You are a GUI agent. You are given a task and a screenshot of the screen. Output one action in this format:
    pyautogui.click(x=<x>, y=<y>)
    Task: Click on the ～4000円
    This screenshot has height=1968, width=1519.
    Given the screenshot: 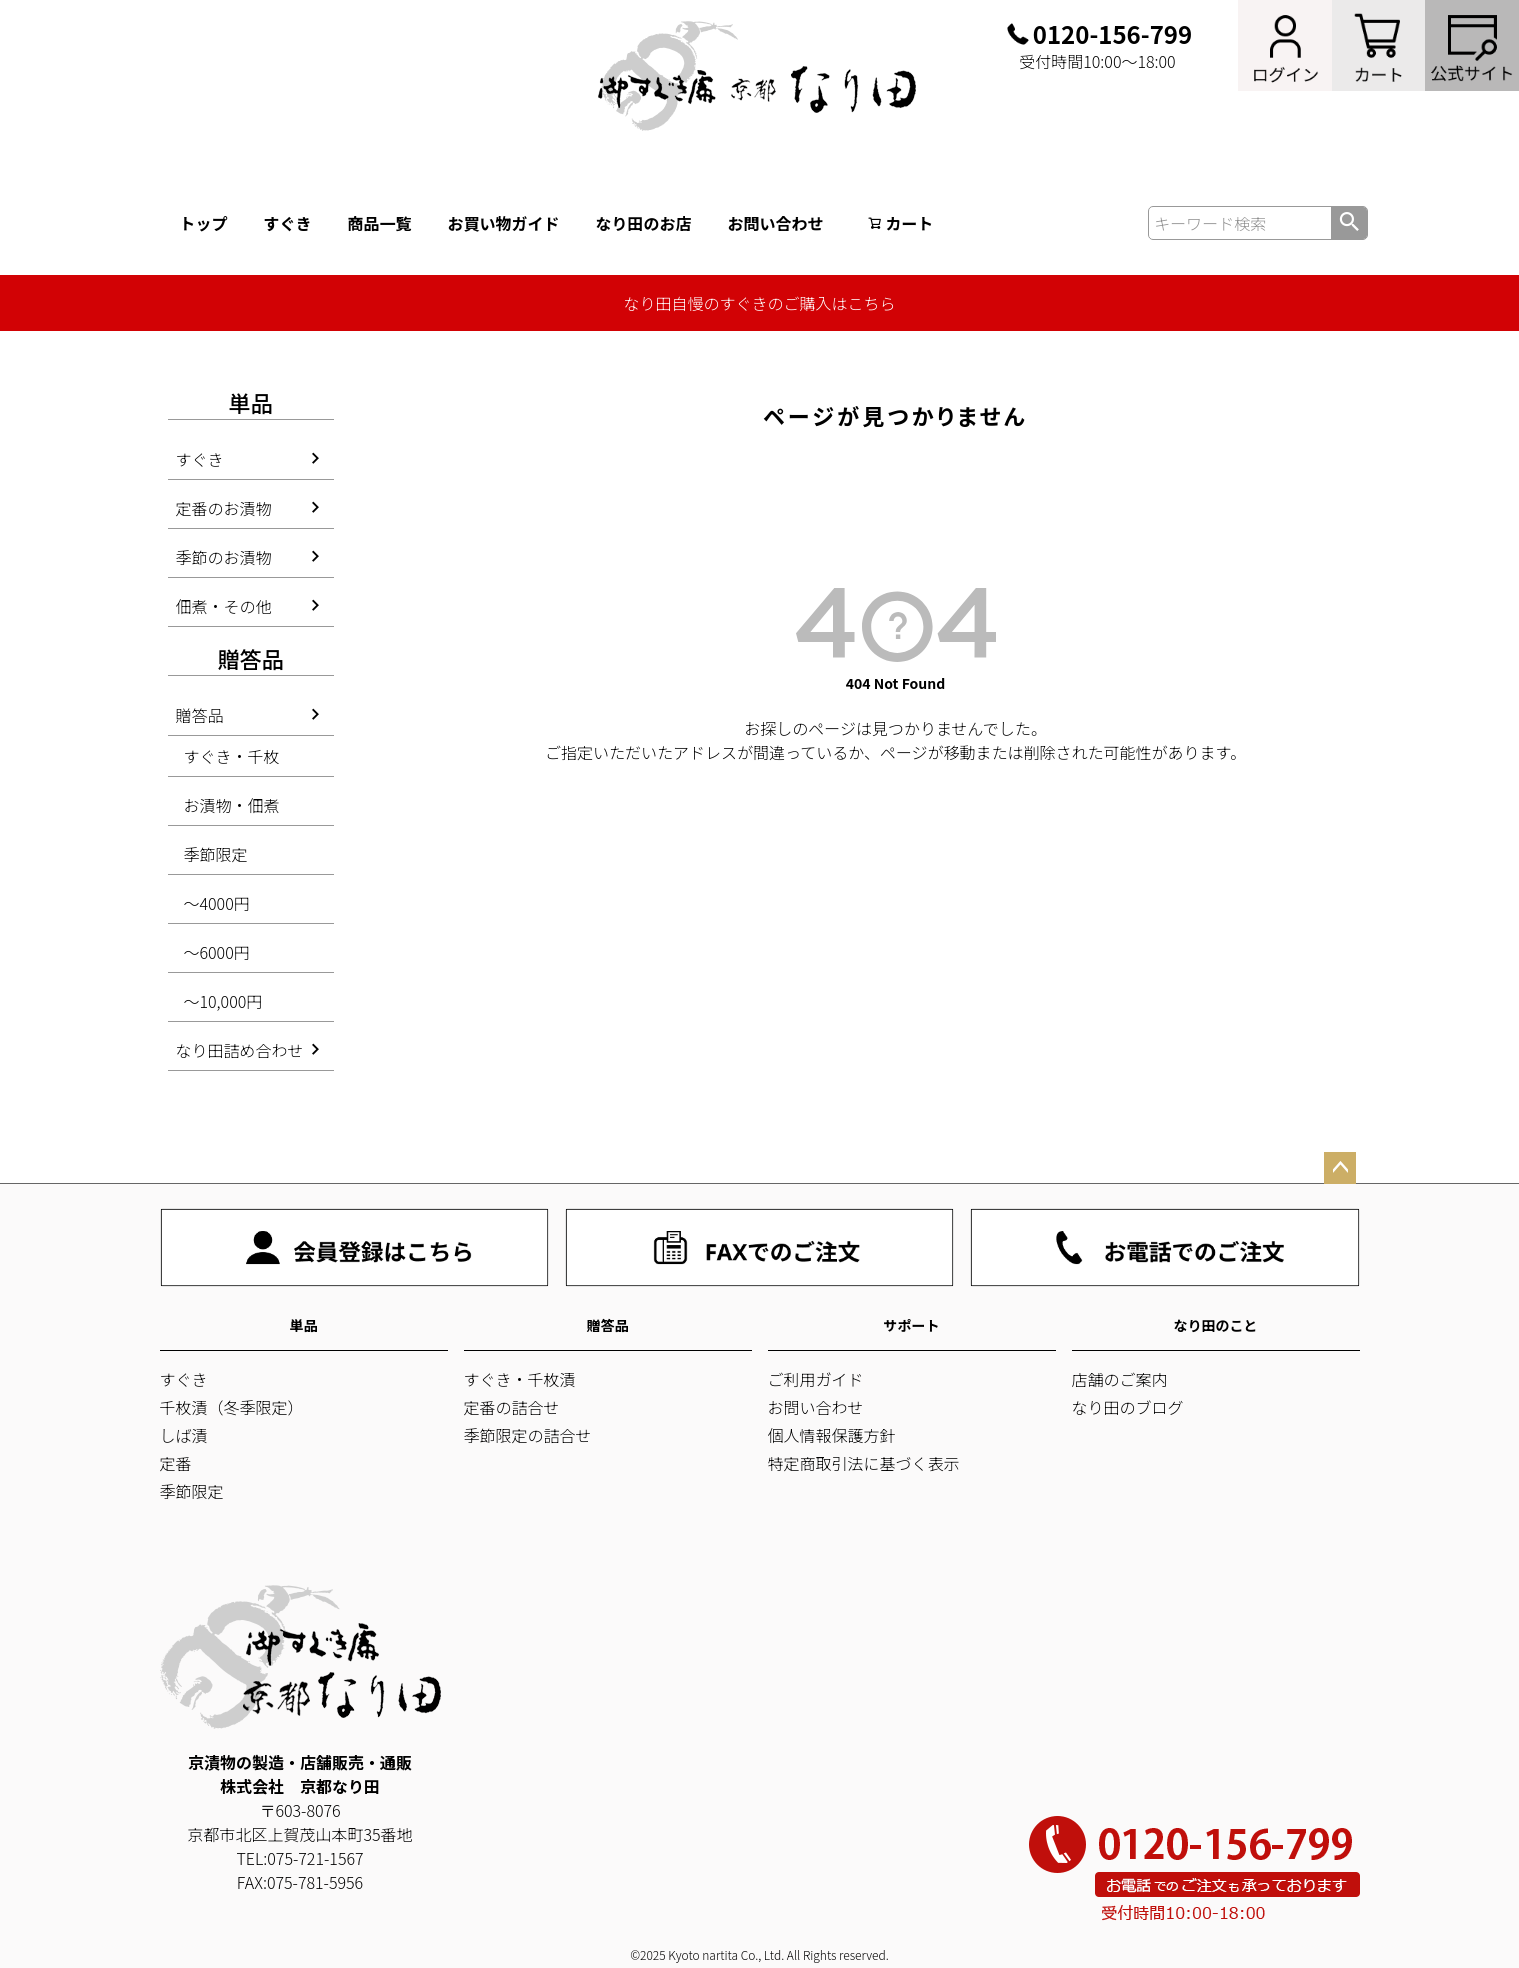 What is the action you would take?
    pyautogui.click(x=217, y=903)
    